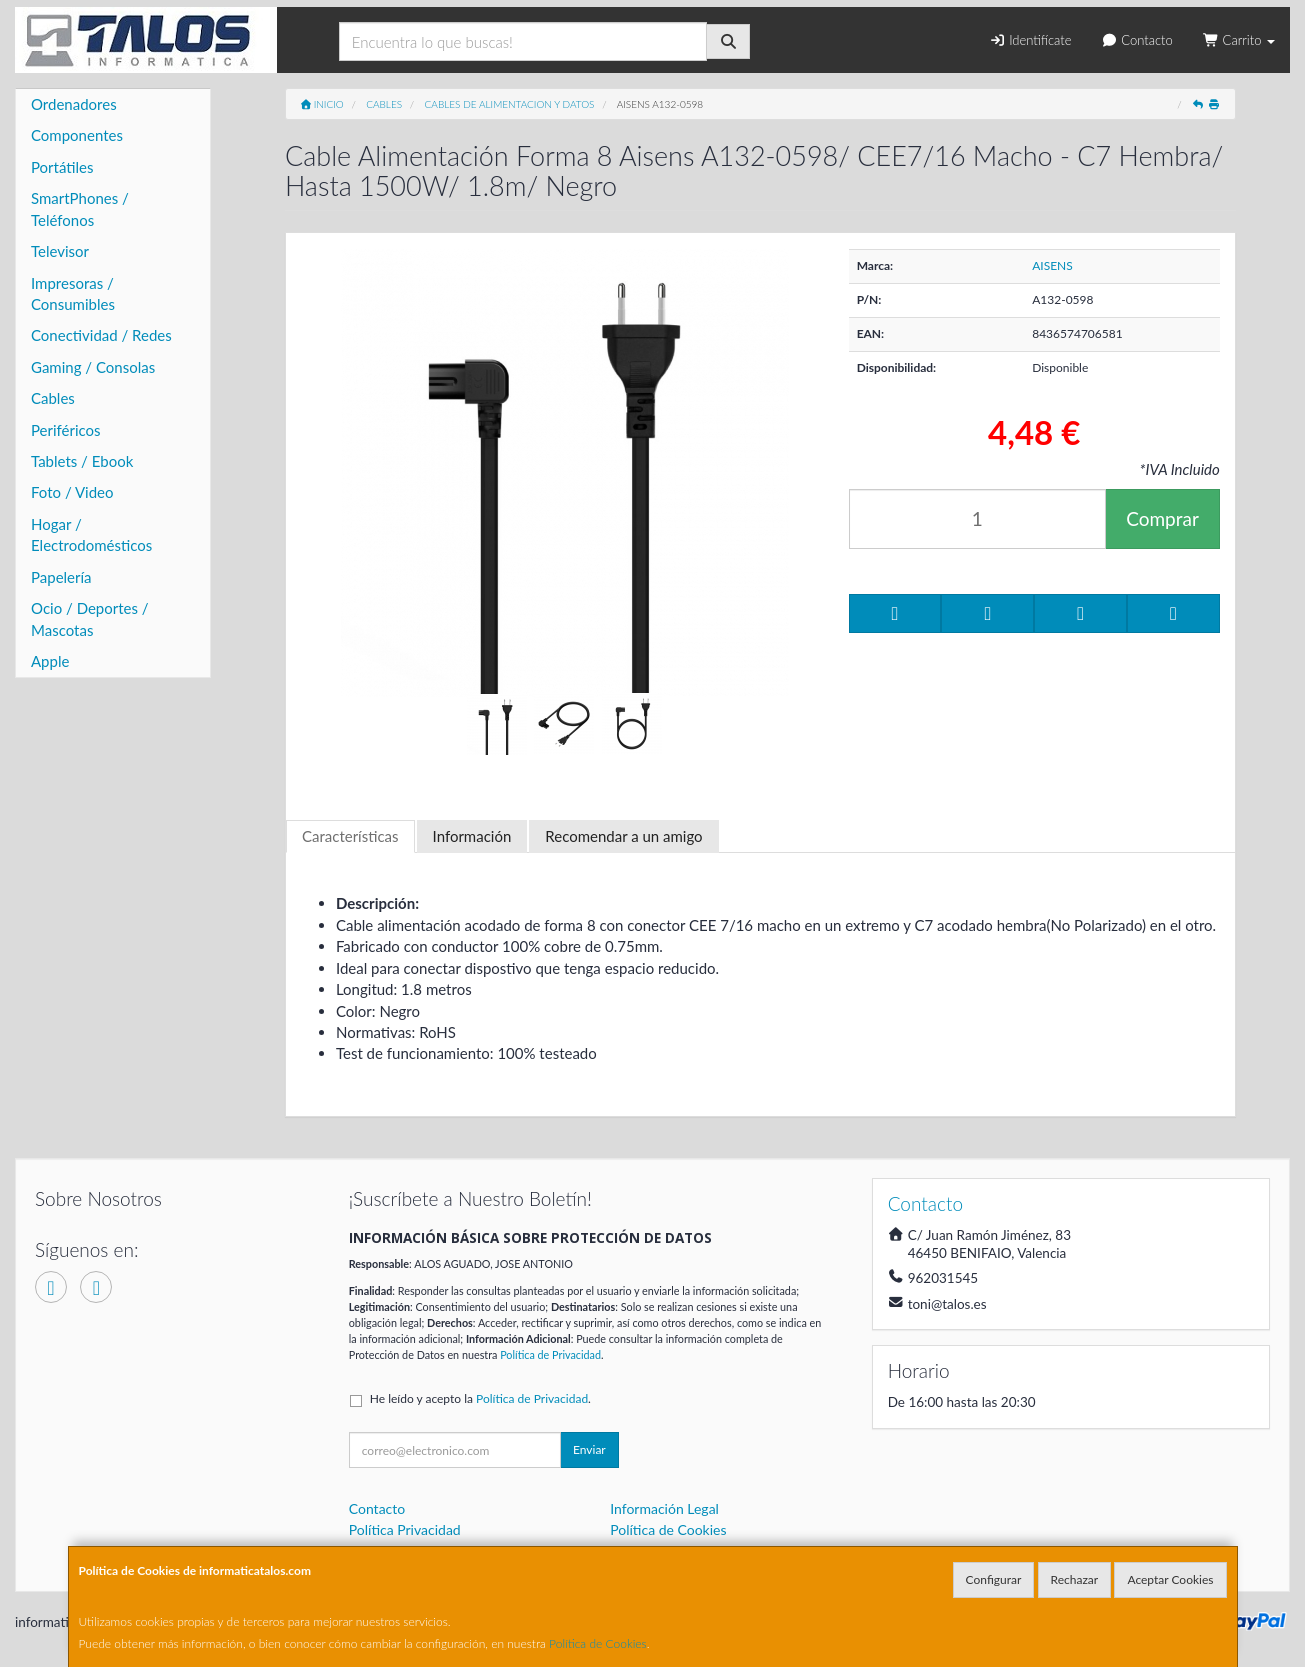  Describe the element at coordinates (66, 430) in the screenshot. I see `Periféricos` at that location.